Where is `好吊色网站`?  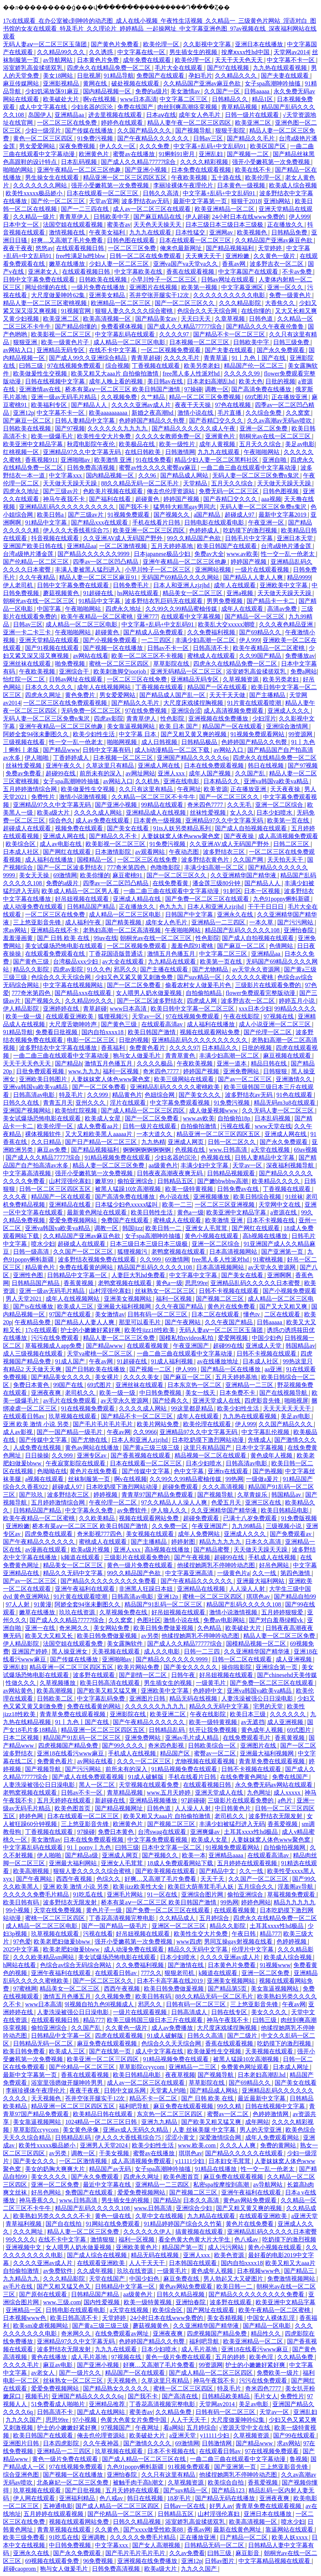 好吊色网站 is located at coordinates (274, 1565).